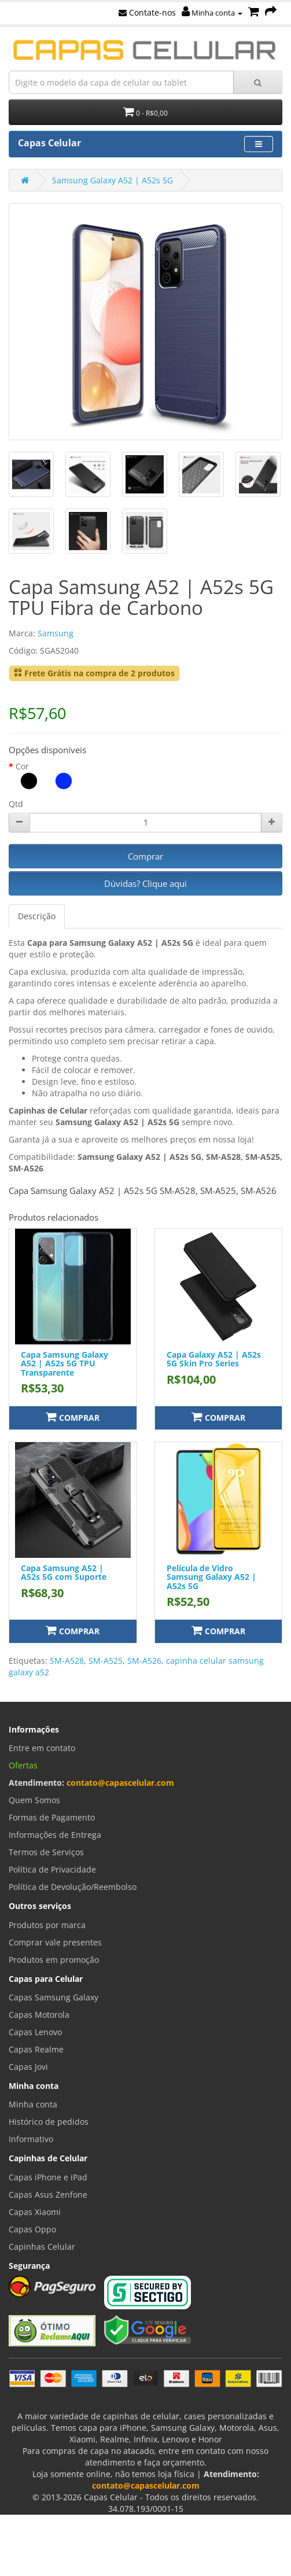 The width and height of the screenshot is (291, 2576). What do you see at coordinates (31, 2138) in the screenshot?
I see `Informativo` at bounding box center [31, 2138].